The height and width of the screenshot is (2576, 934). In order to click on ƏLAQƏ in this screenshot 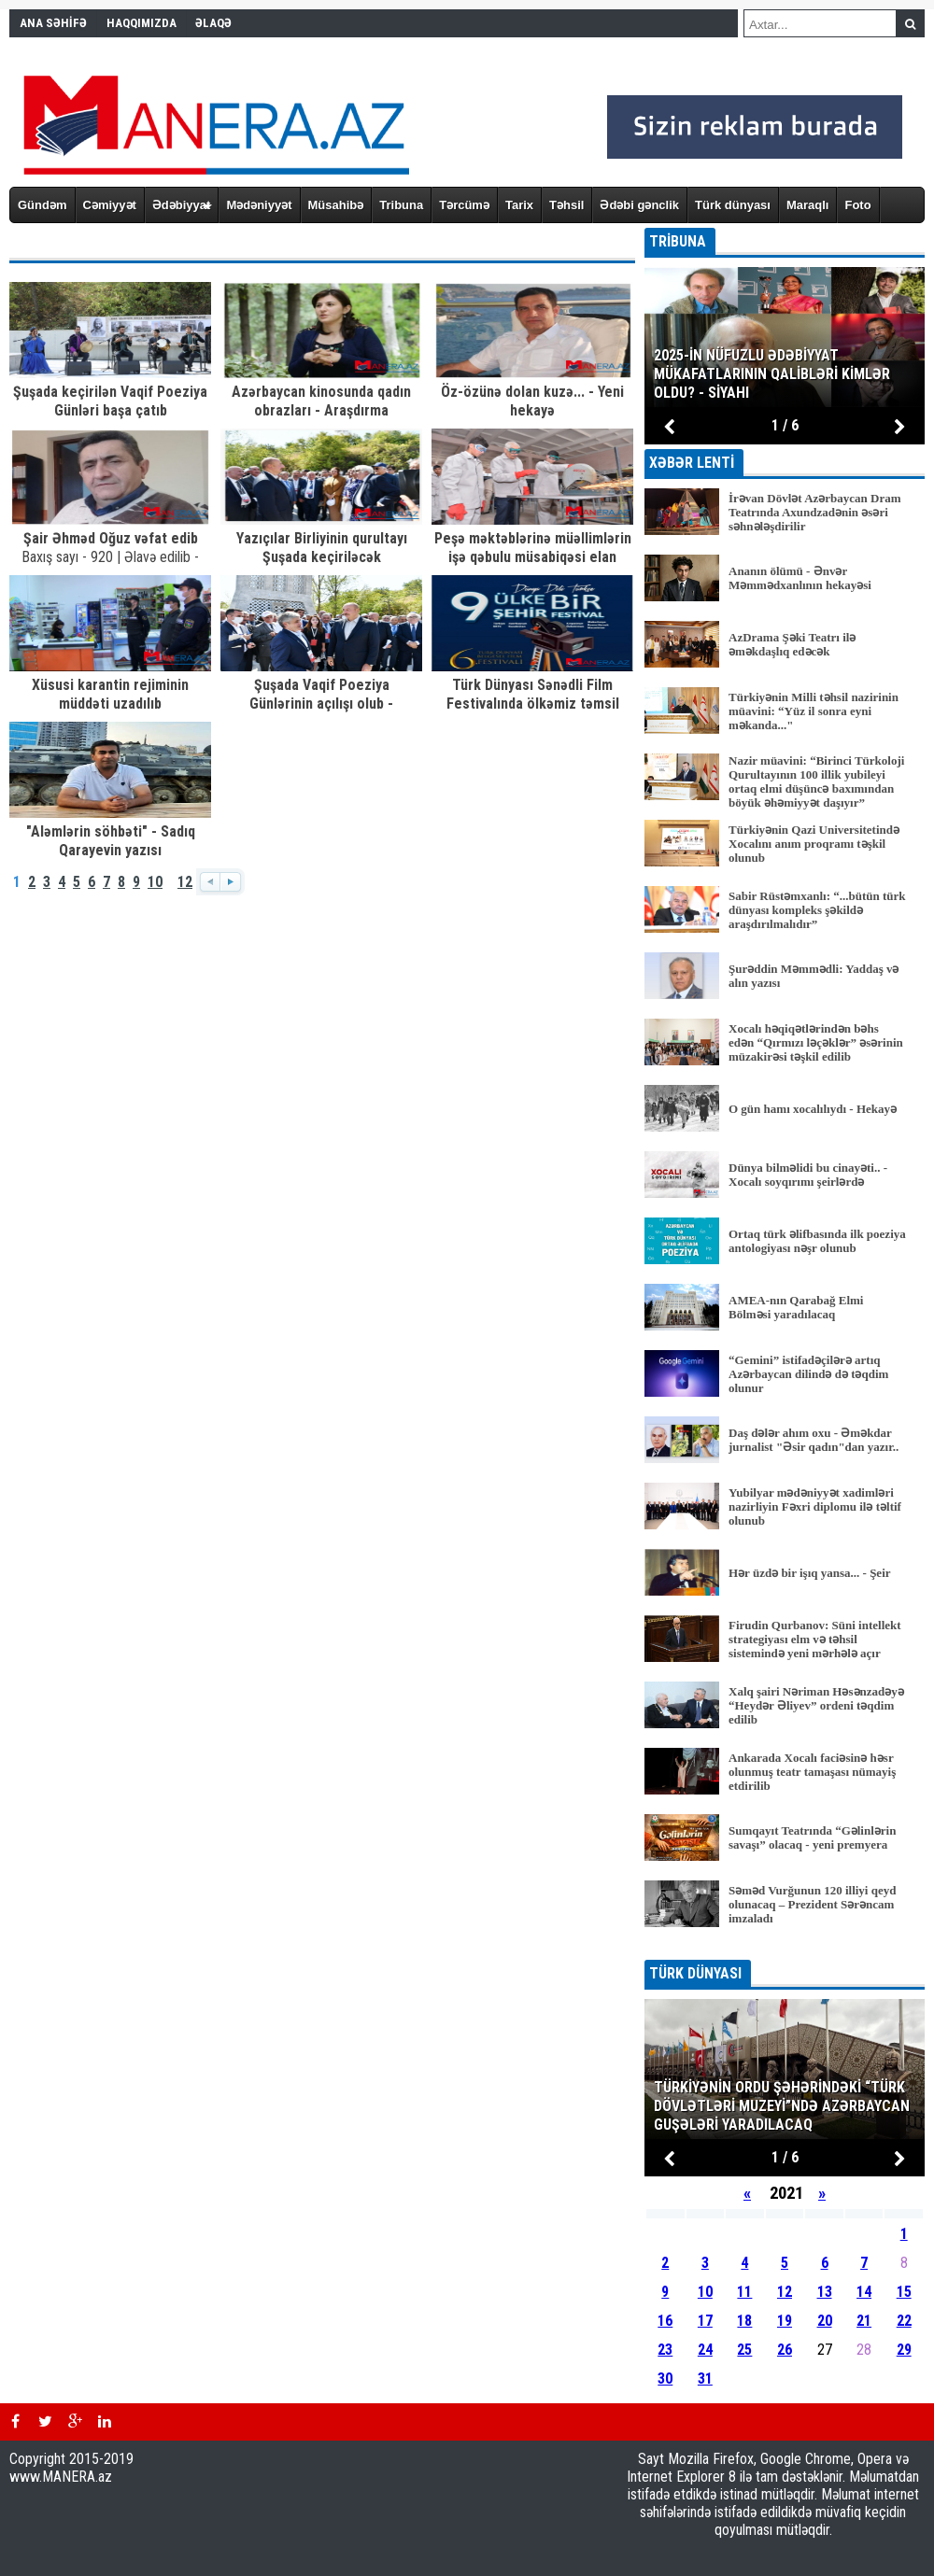, I will do `click(213, 23)`.